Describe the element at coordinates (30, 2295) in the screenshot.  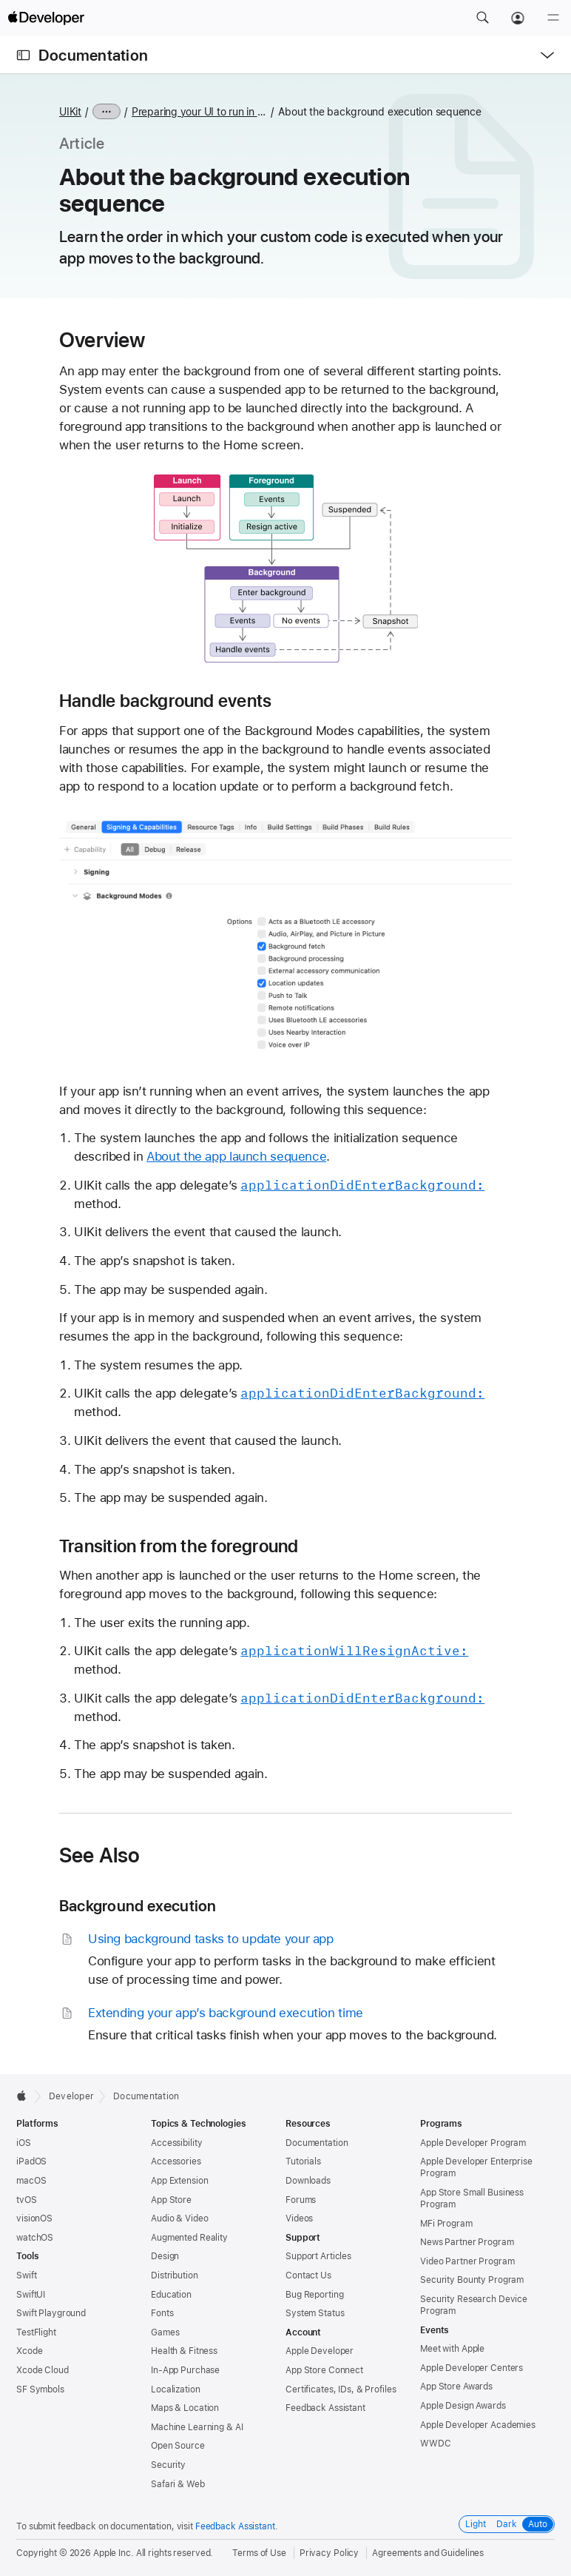
I see `SwiftUI` at that location.